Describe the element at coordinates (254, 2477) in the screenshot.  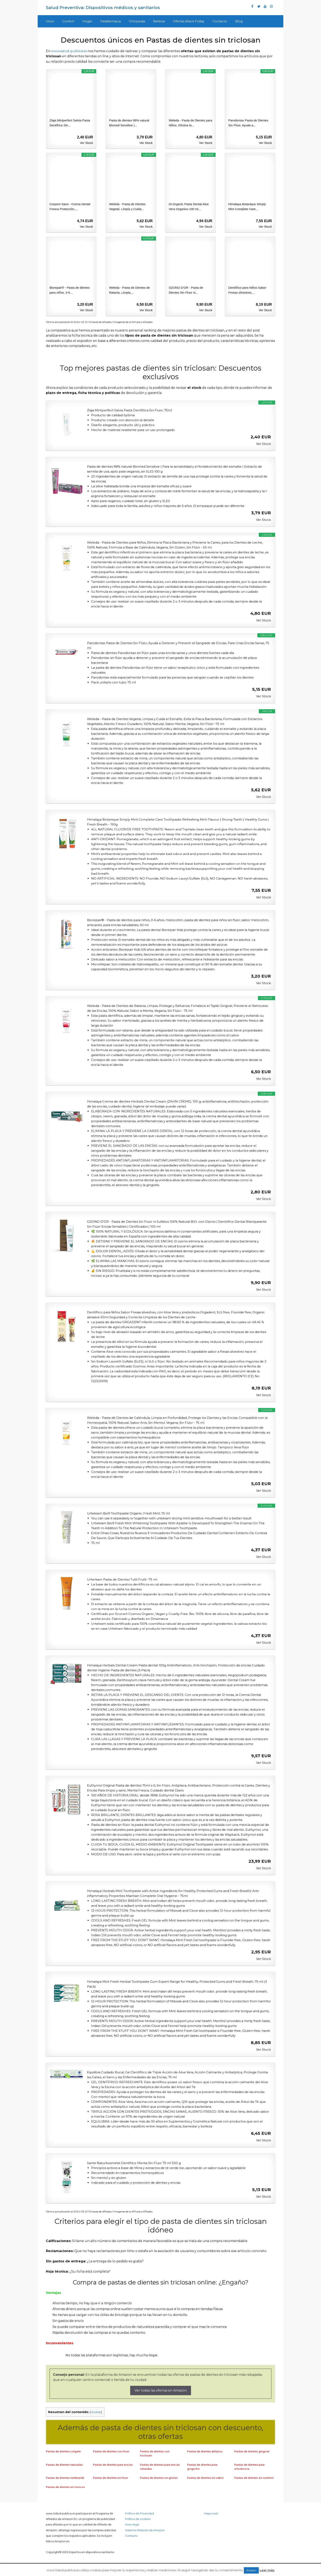
I see `Pastas de dientes sin sorbitol` at that location.